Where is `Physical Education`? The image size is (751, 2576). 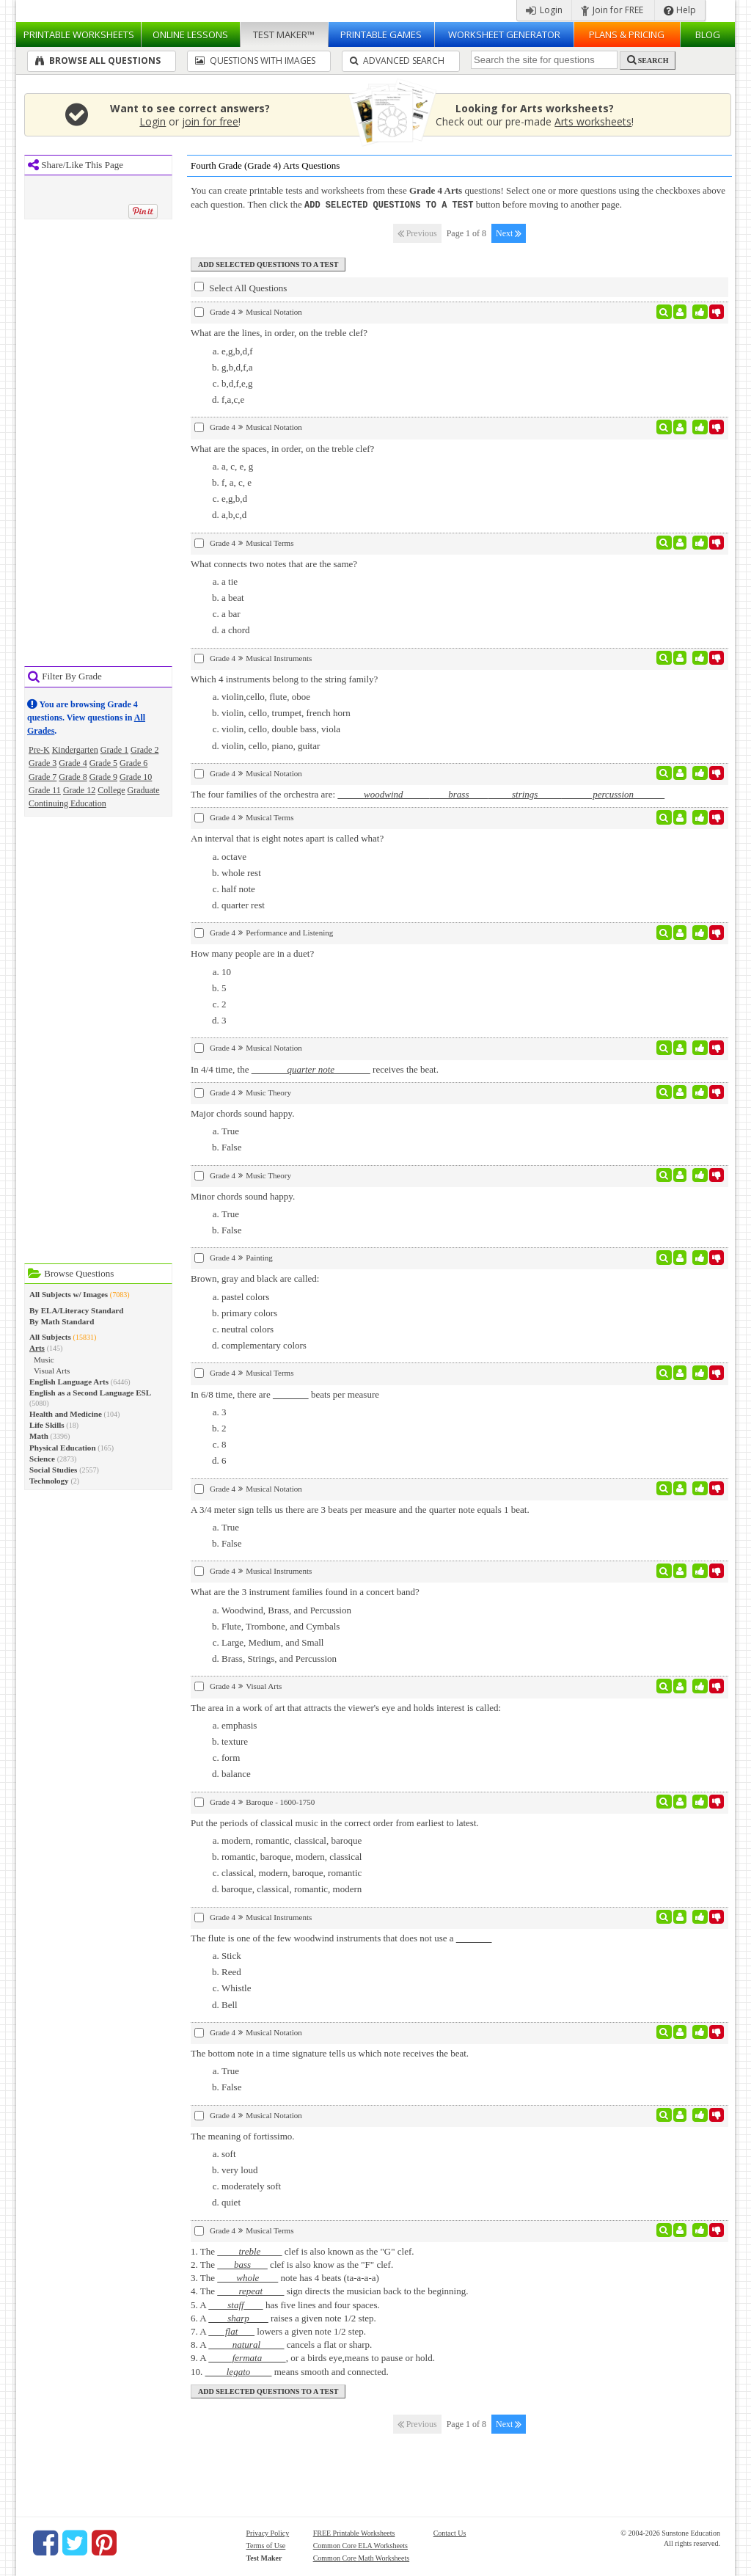 Physical Education is located at coordinates (62, 1447).